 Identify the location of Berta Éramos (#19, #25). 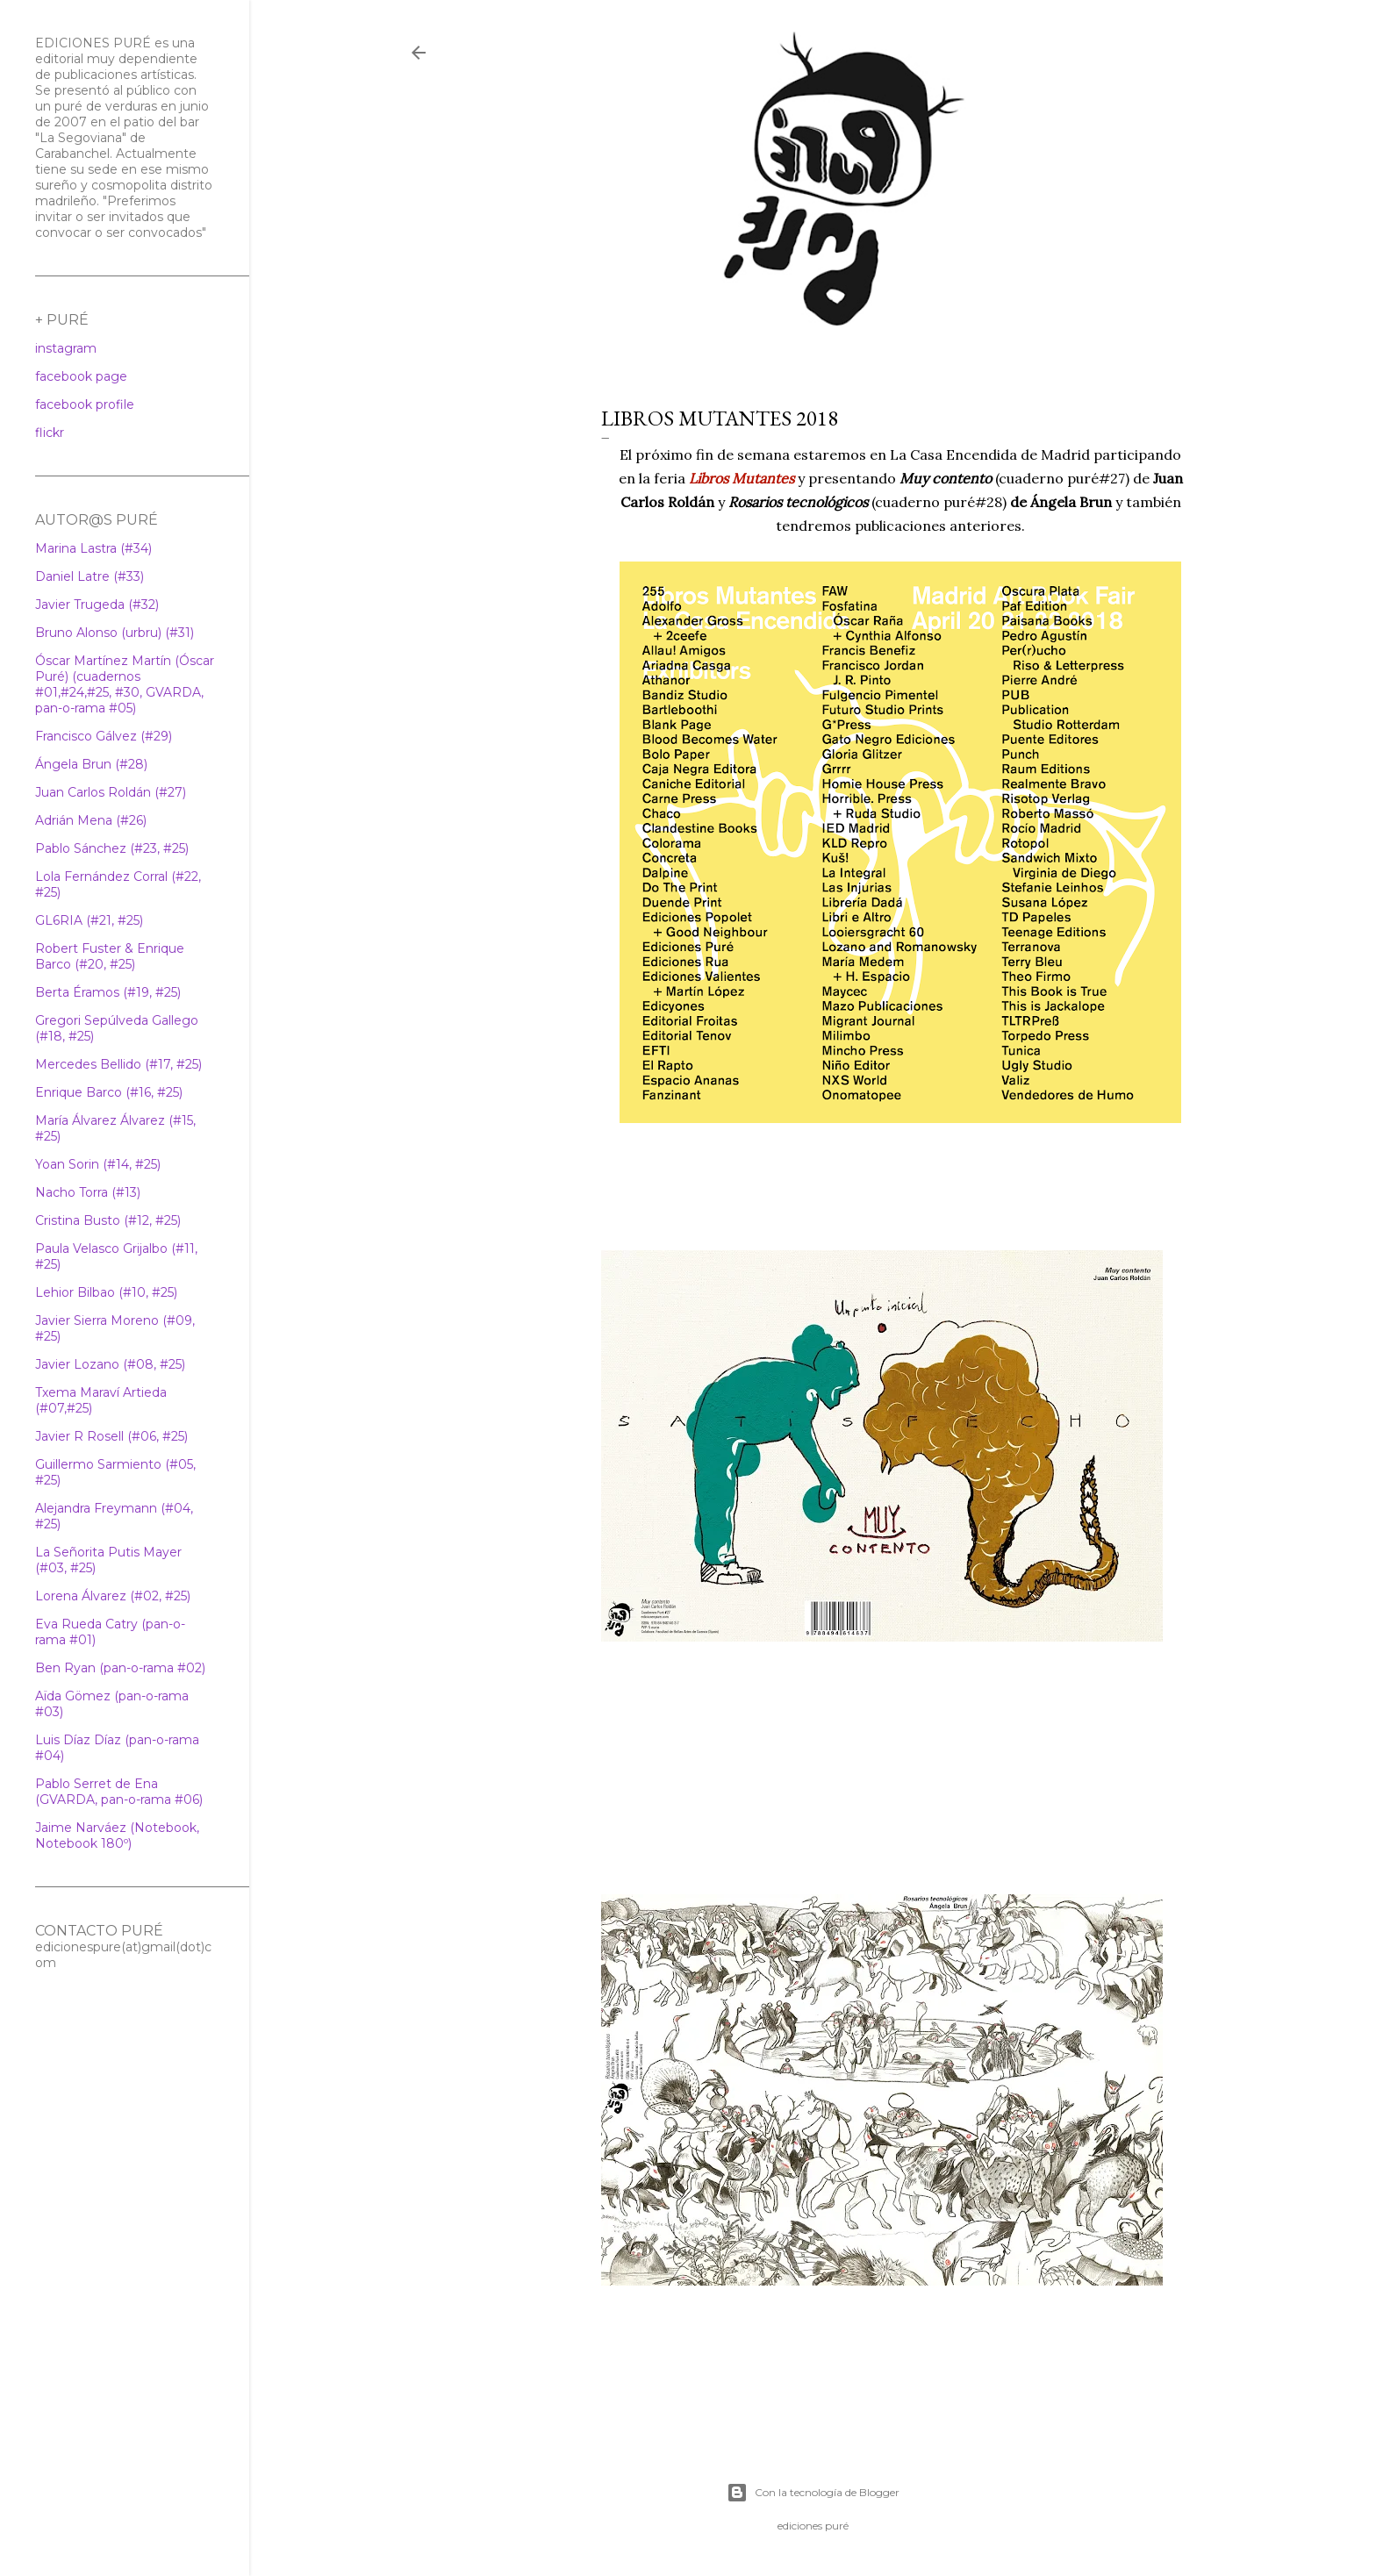
(108, 992).